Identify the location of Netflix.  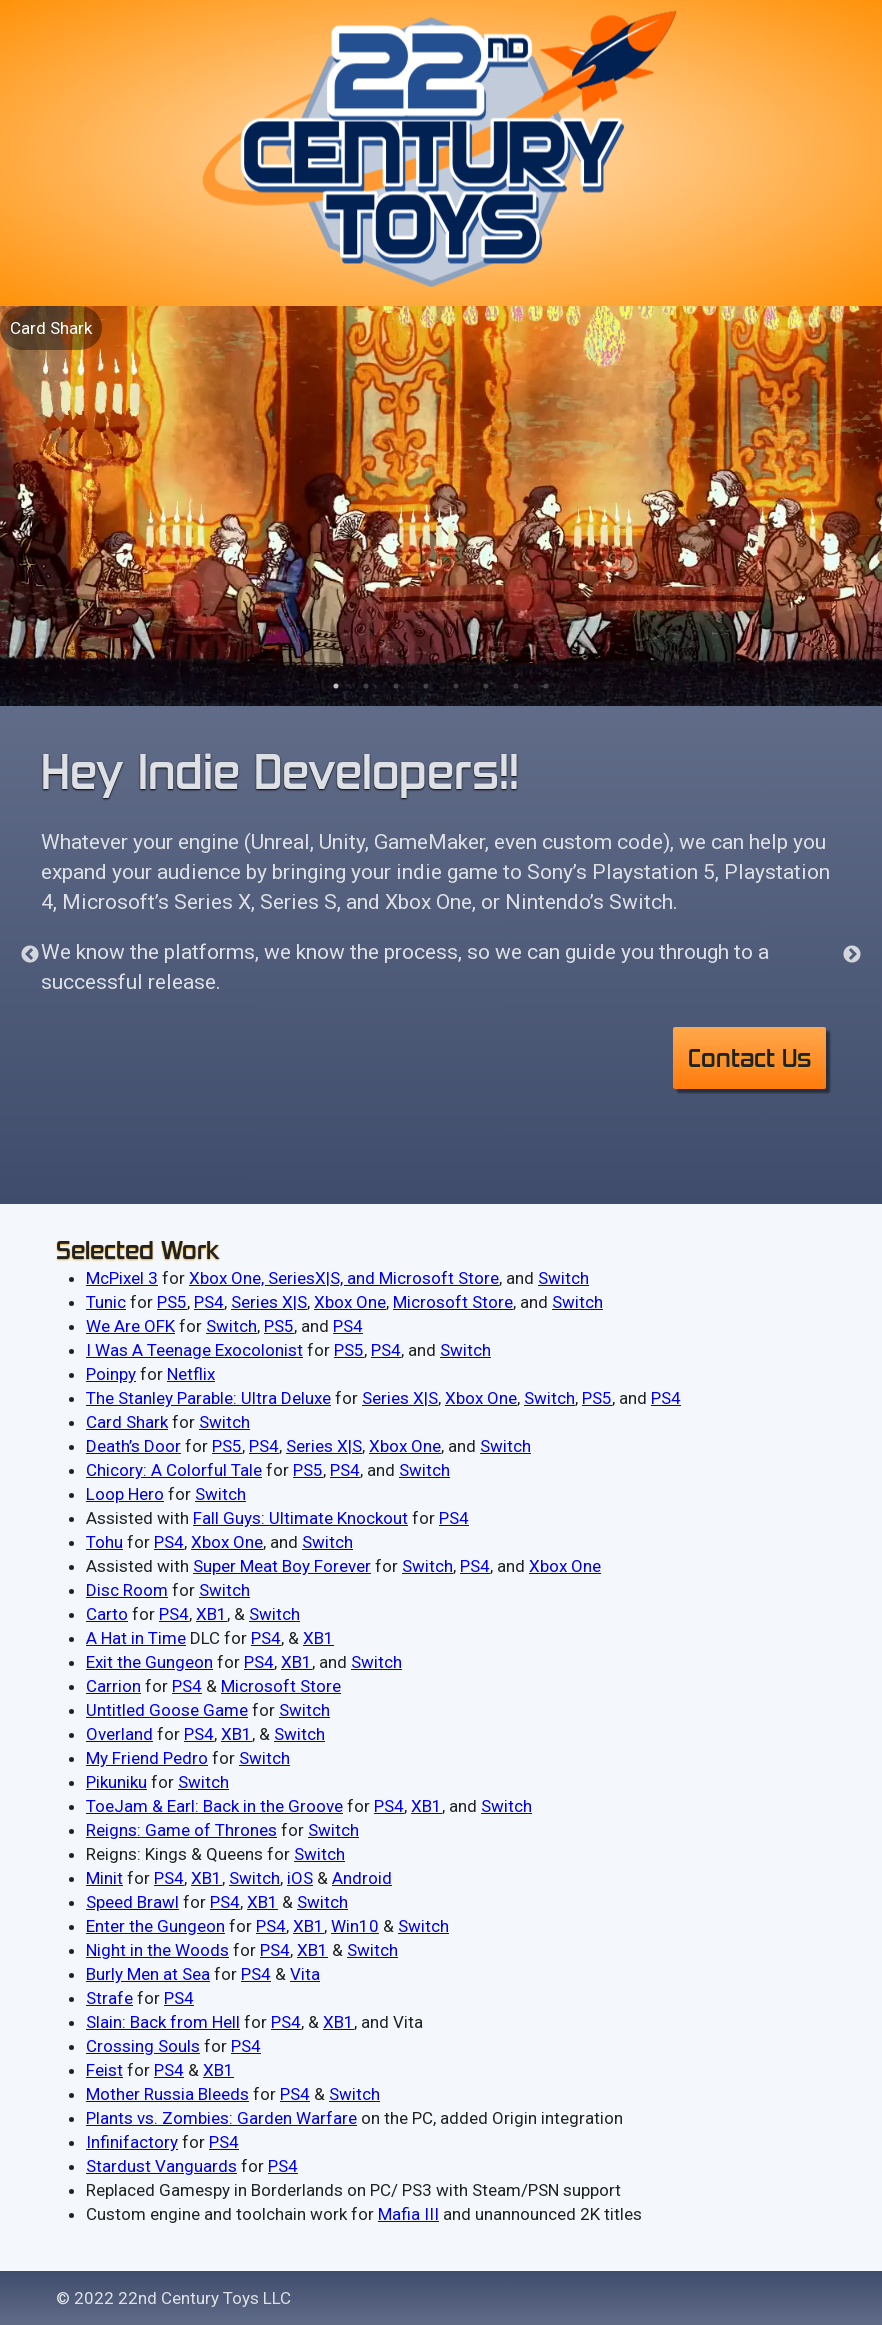
(191, 1374).